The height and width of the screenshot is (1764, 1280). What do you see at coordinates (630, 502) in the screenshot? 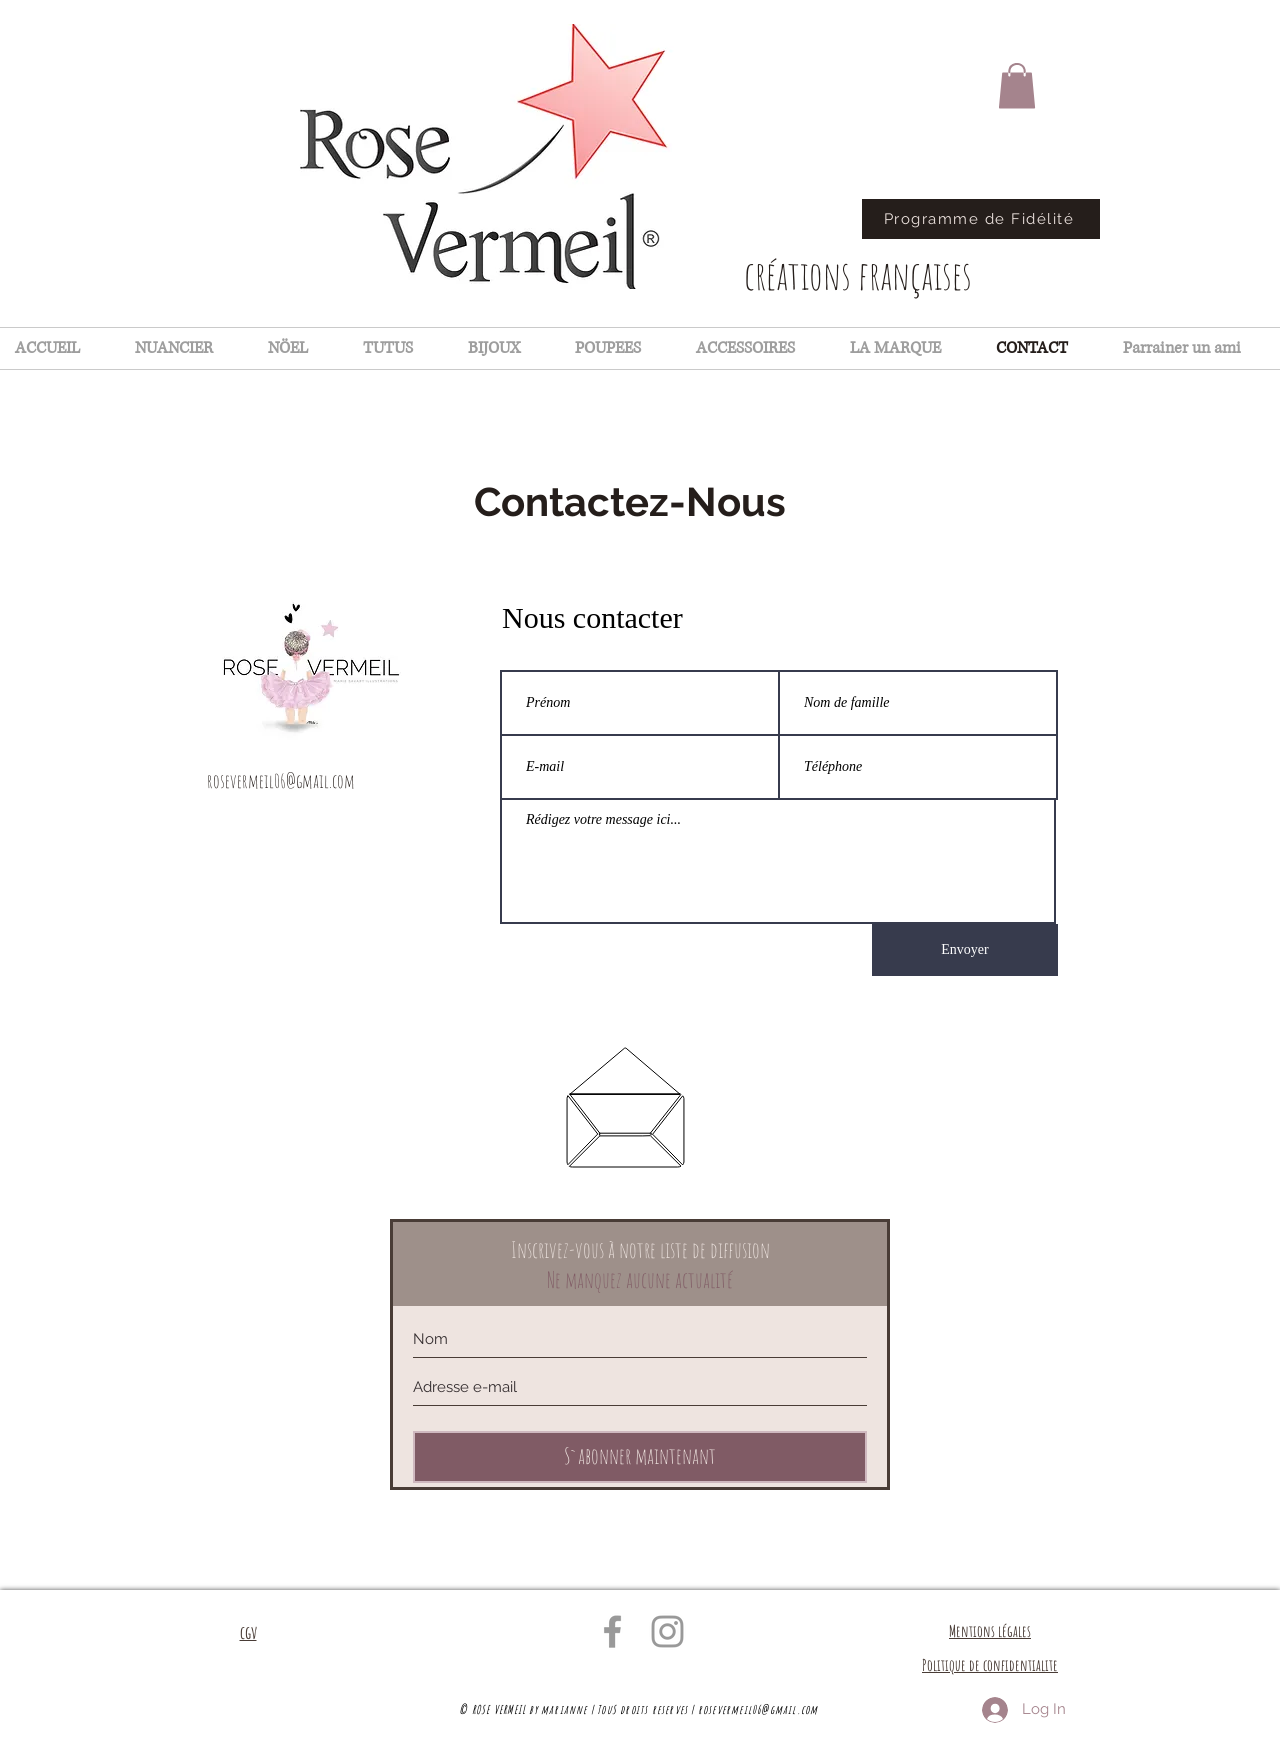
I see `[Contactez-Nous]` at bounding box center [630, 502].